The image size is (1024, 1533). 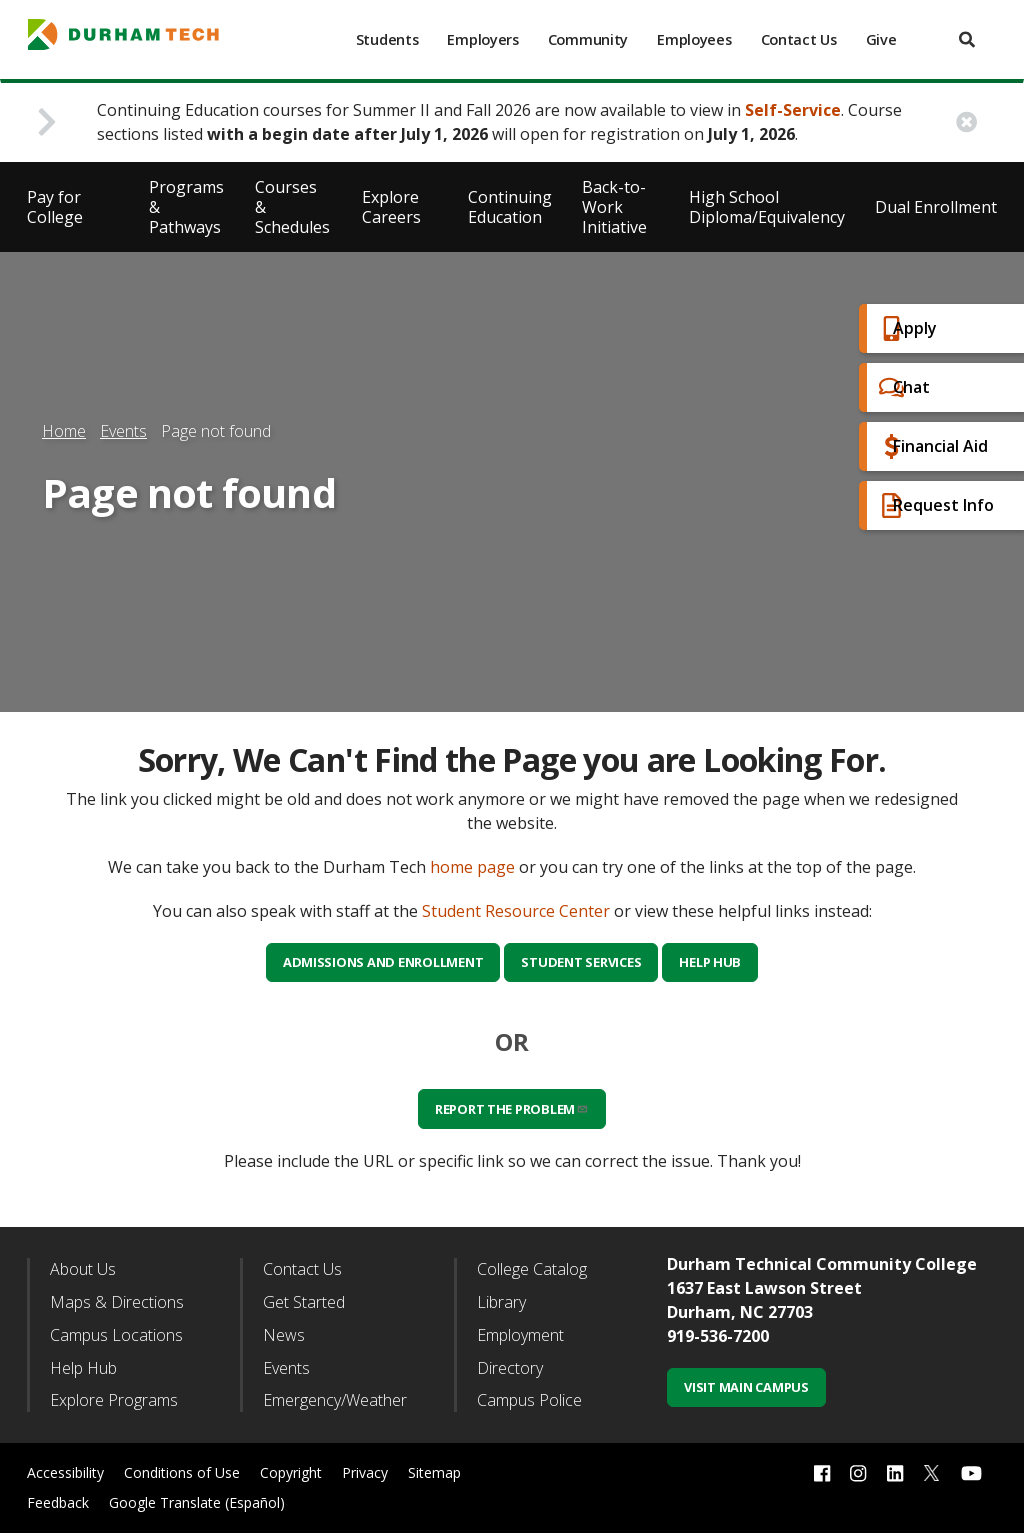 I want to click on Courses & Schedules, so click(x=292, y=207).